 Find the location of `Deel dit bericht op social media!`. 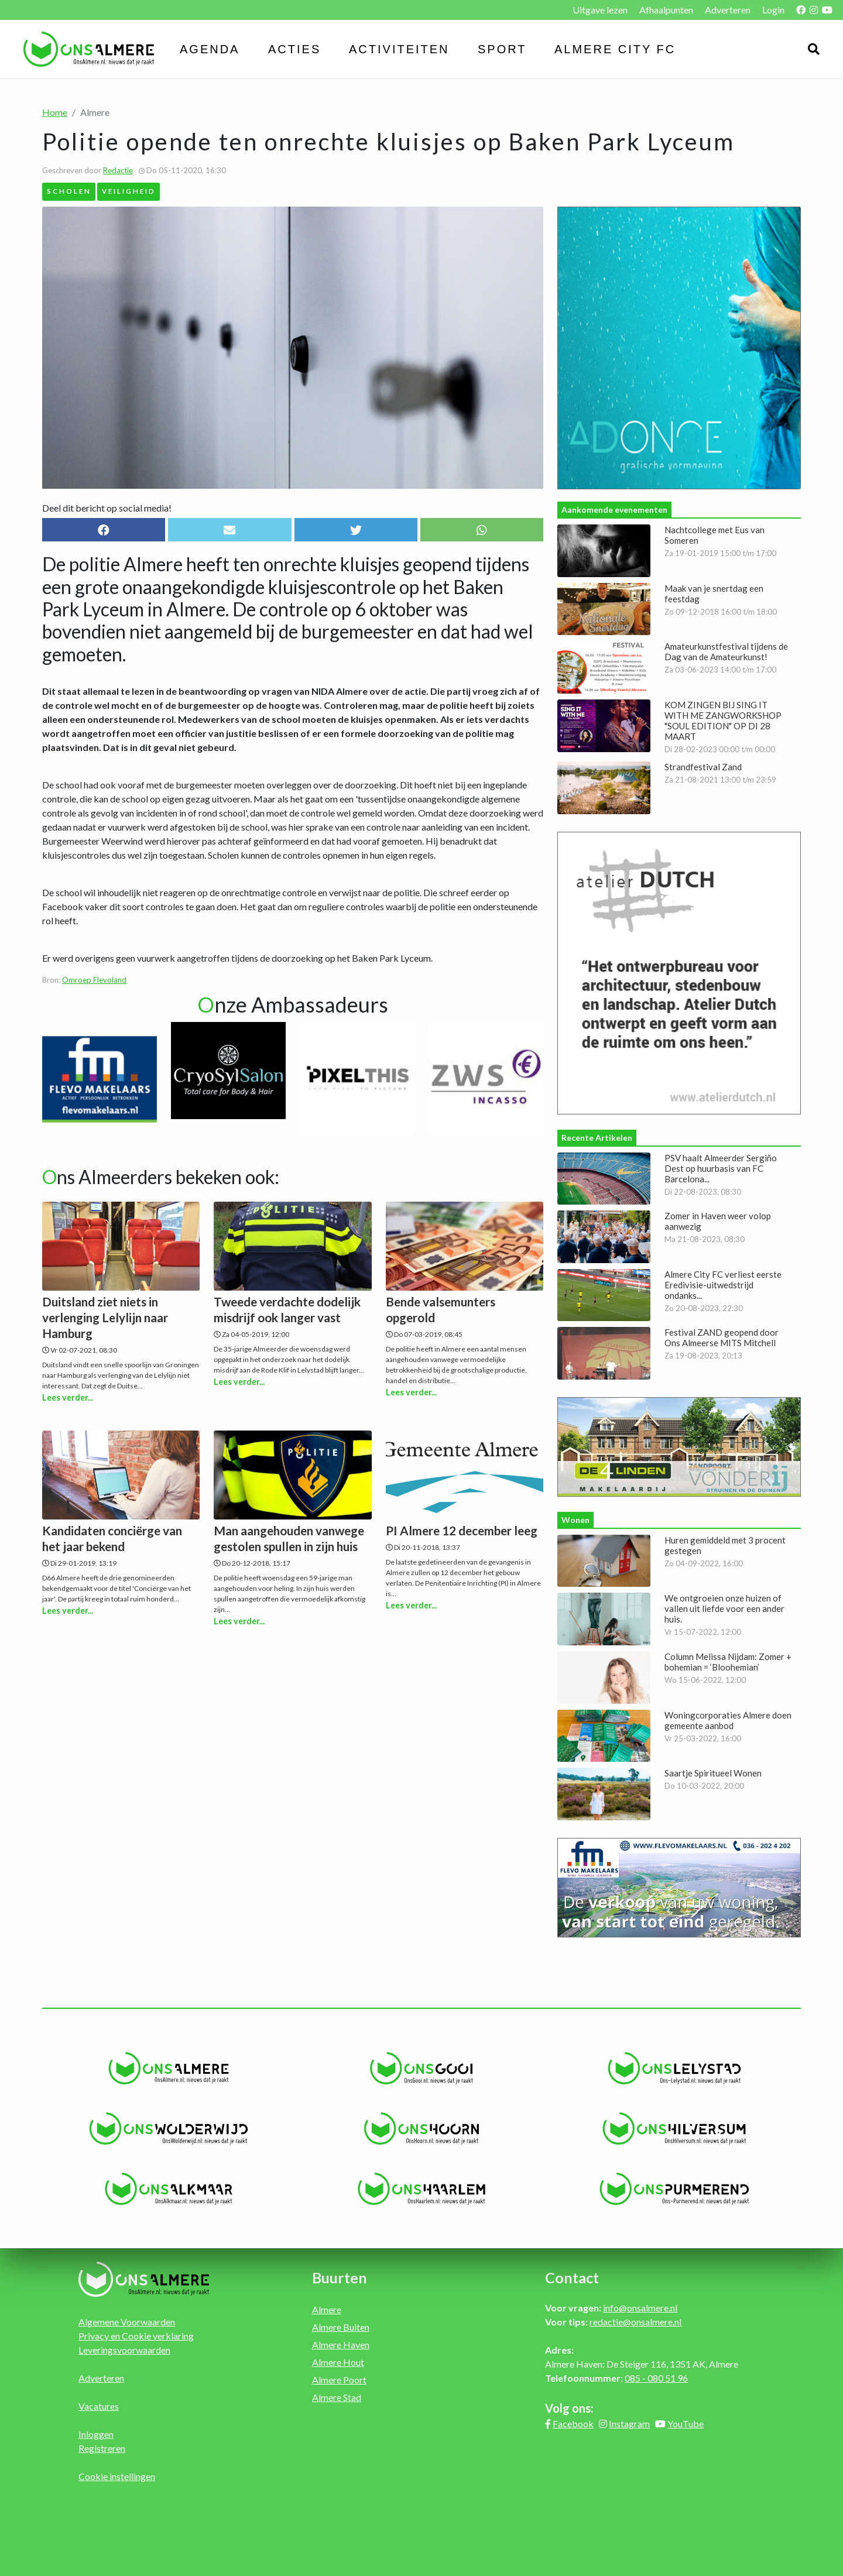

Deel dit bericht op social media! is located at coordinates (107, 507).